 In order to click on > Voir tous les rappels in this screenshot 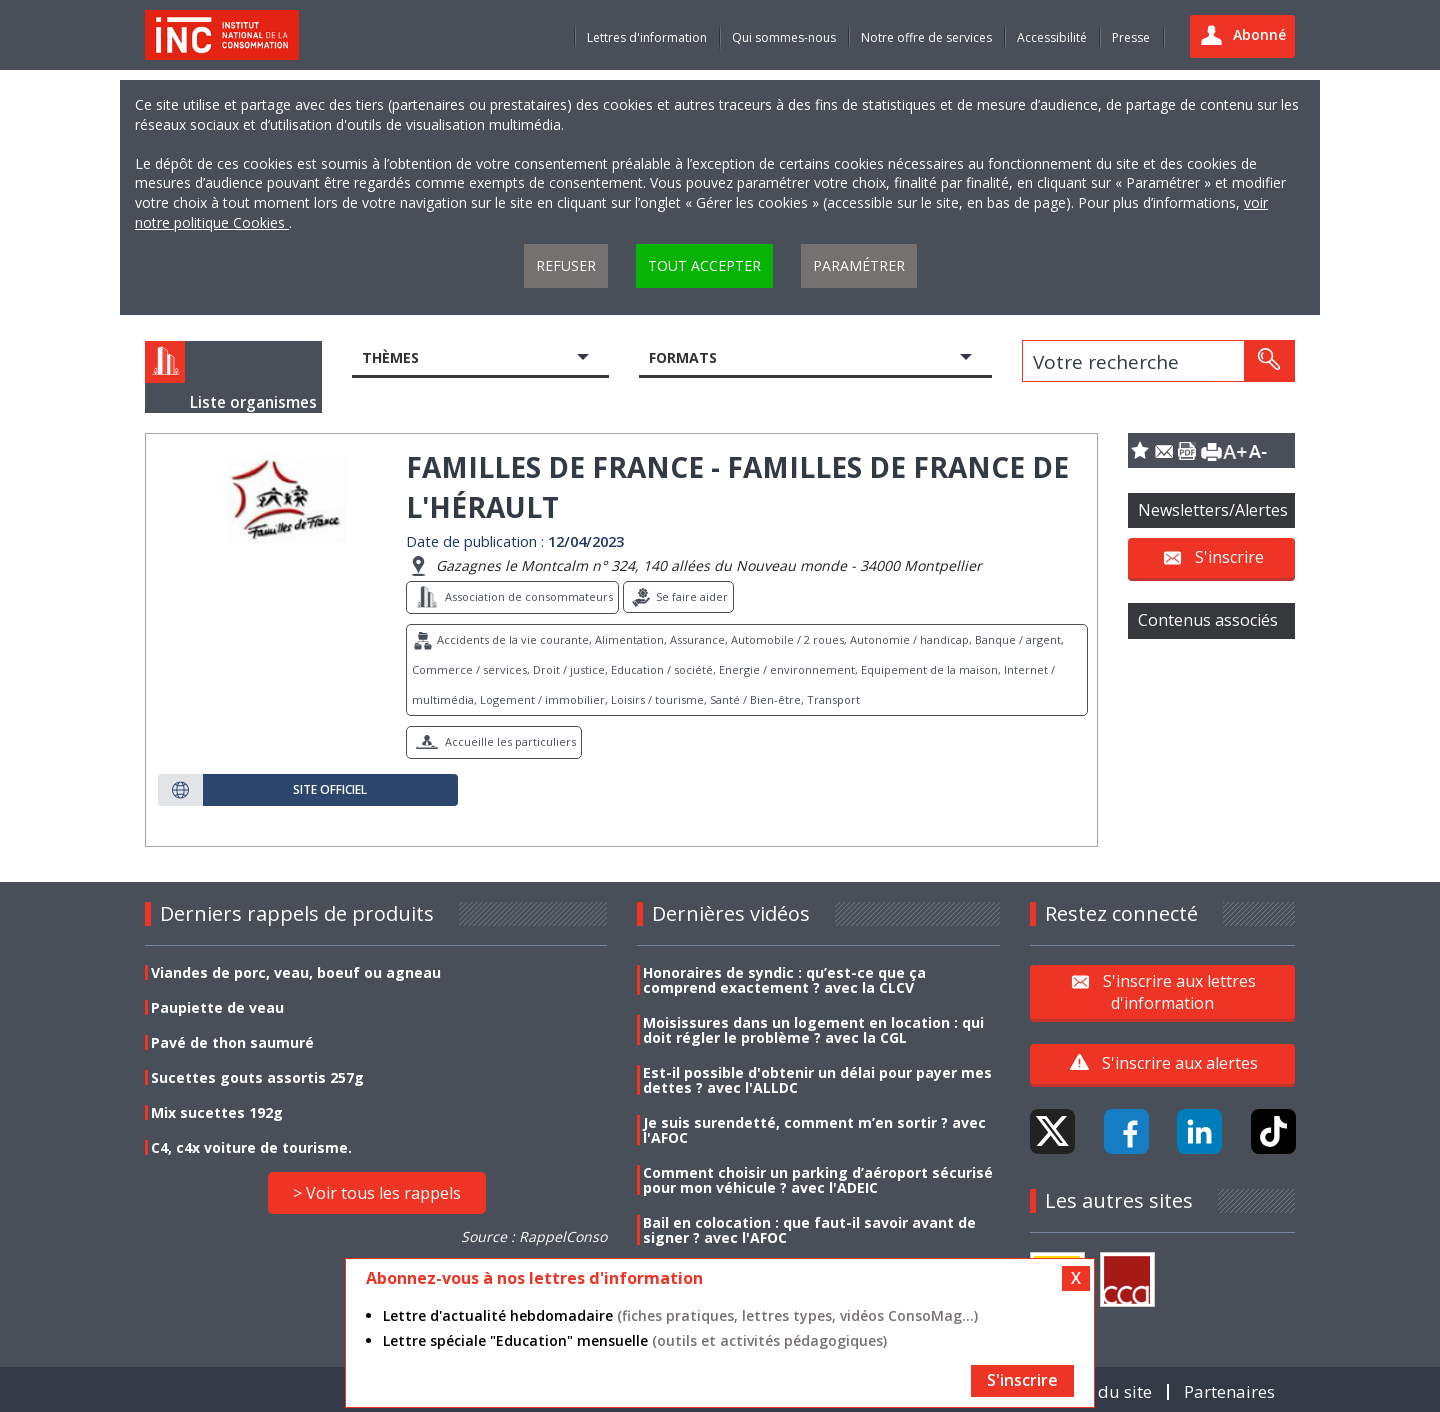, I will do `click(377, 1193)`.